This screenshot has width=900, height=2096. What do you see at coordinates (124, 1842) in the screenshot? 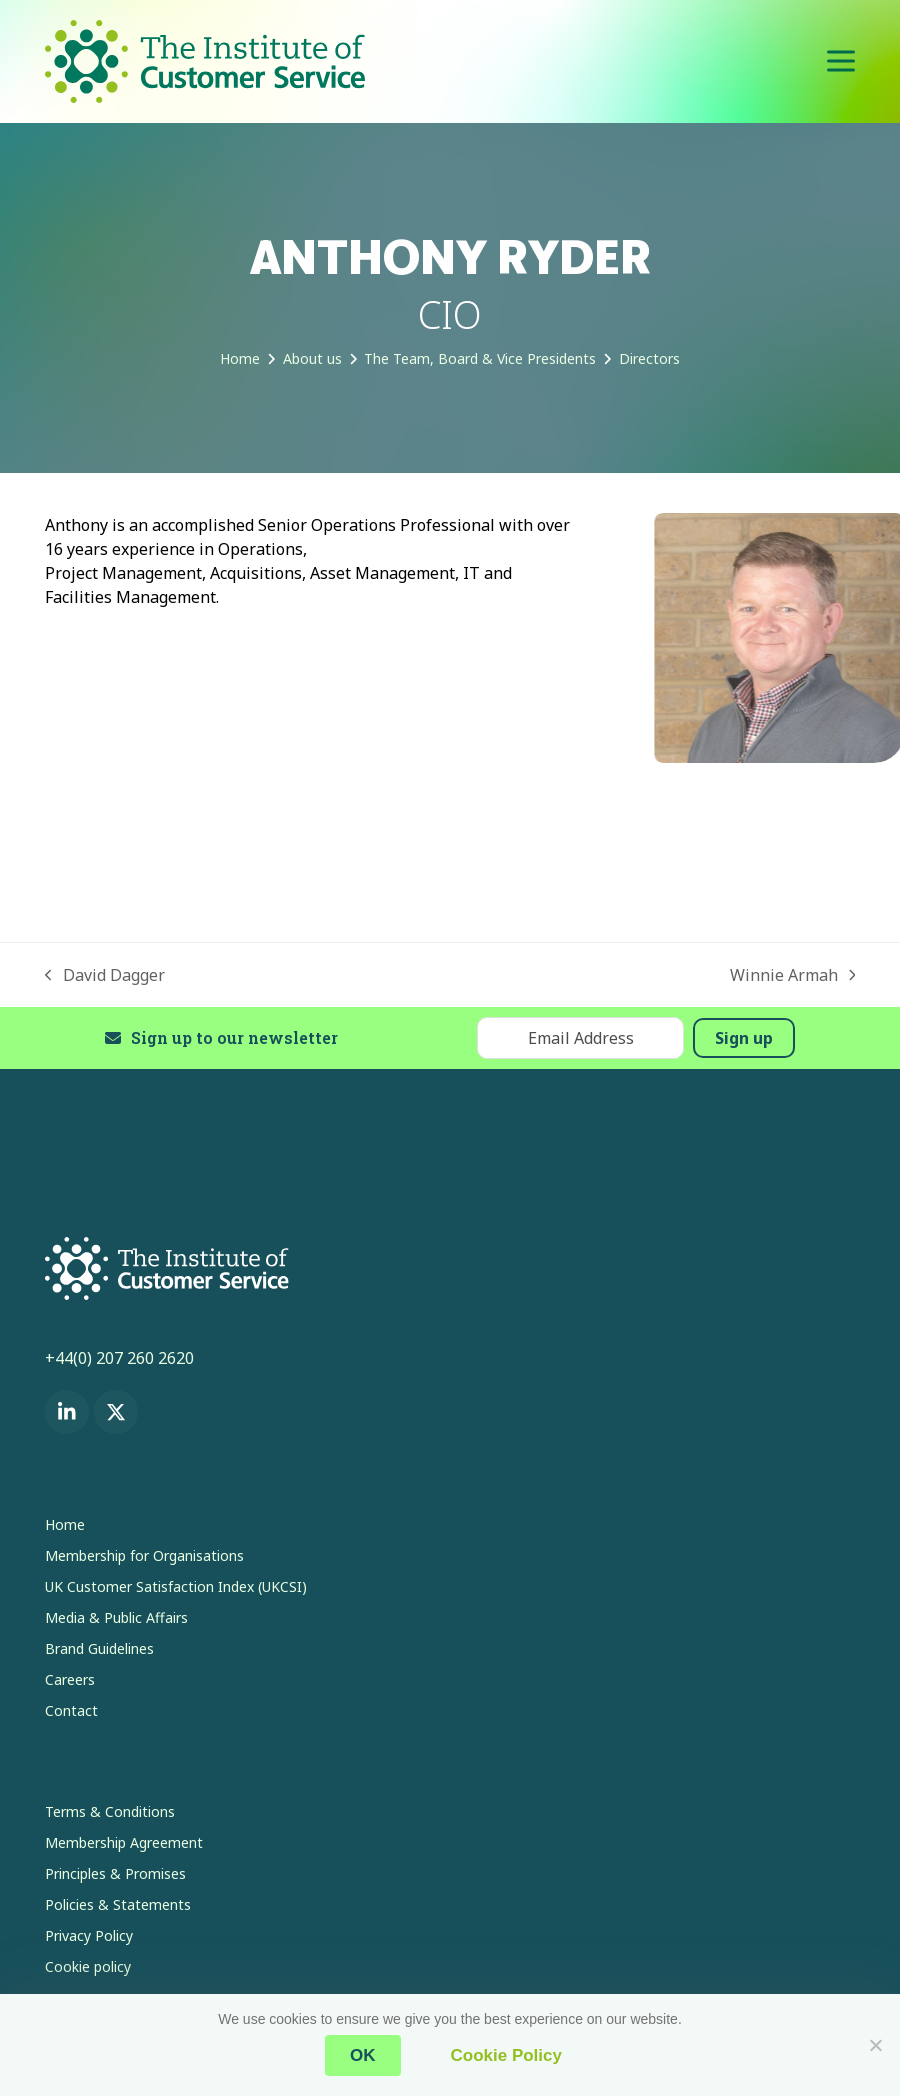
I see `Membership Agreement` at bounding box center [124, 1842].